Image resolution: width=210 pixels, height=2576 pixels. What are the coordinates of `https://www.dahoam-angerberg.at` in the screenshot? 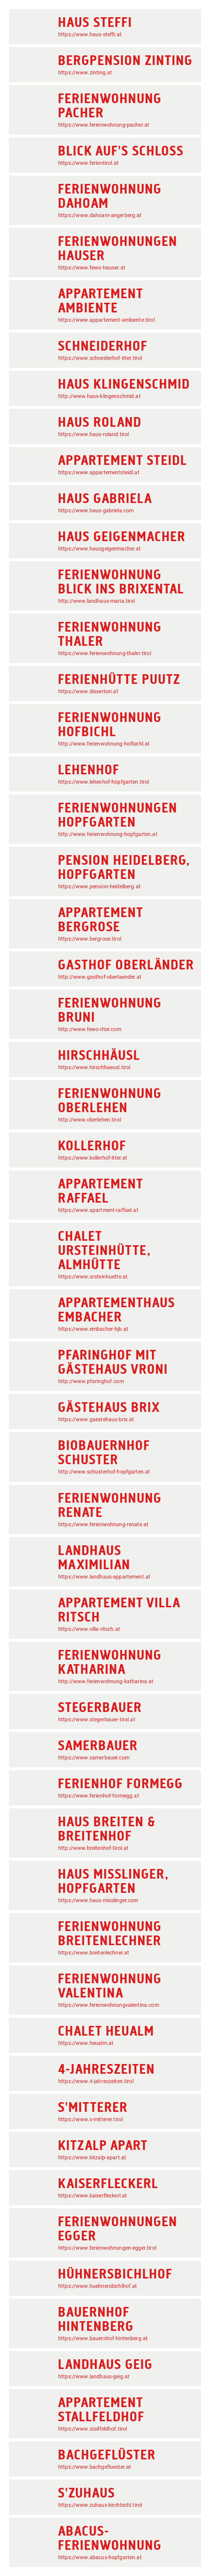 It's located at (100, 215).